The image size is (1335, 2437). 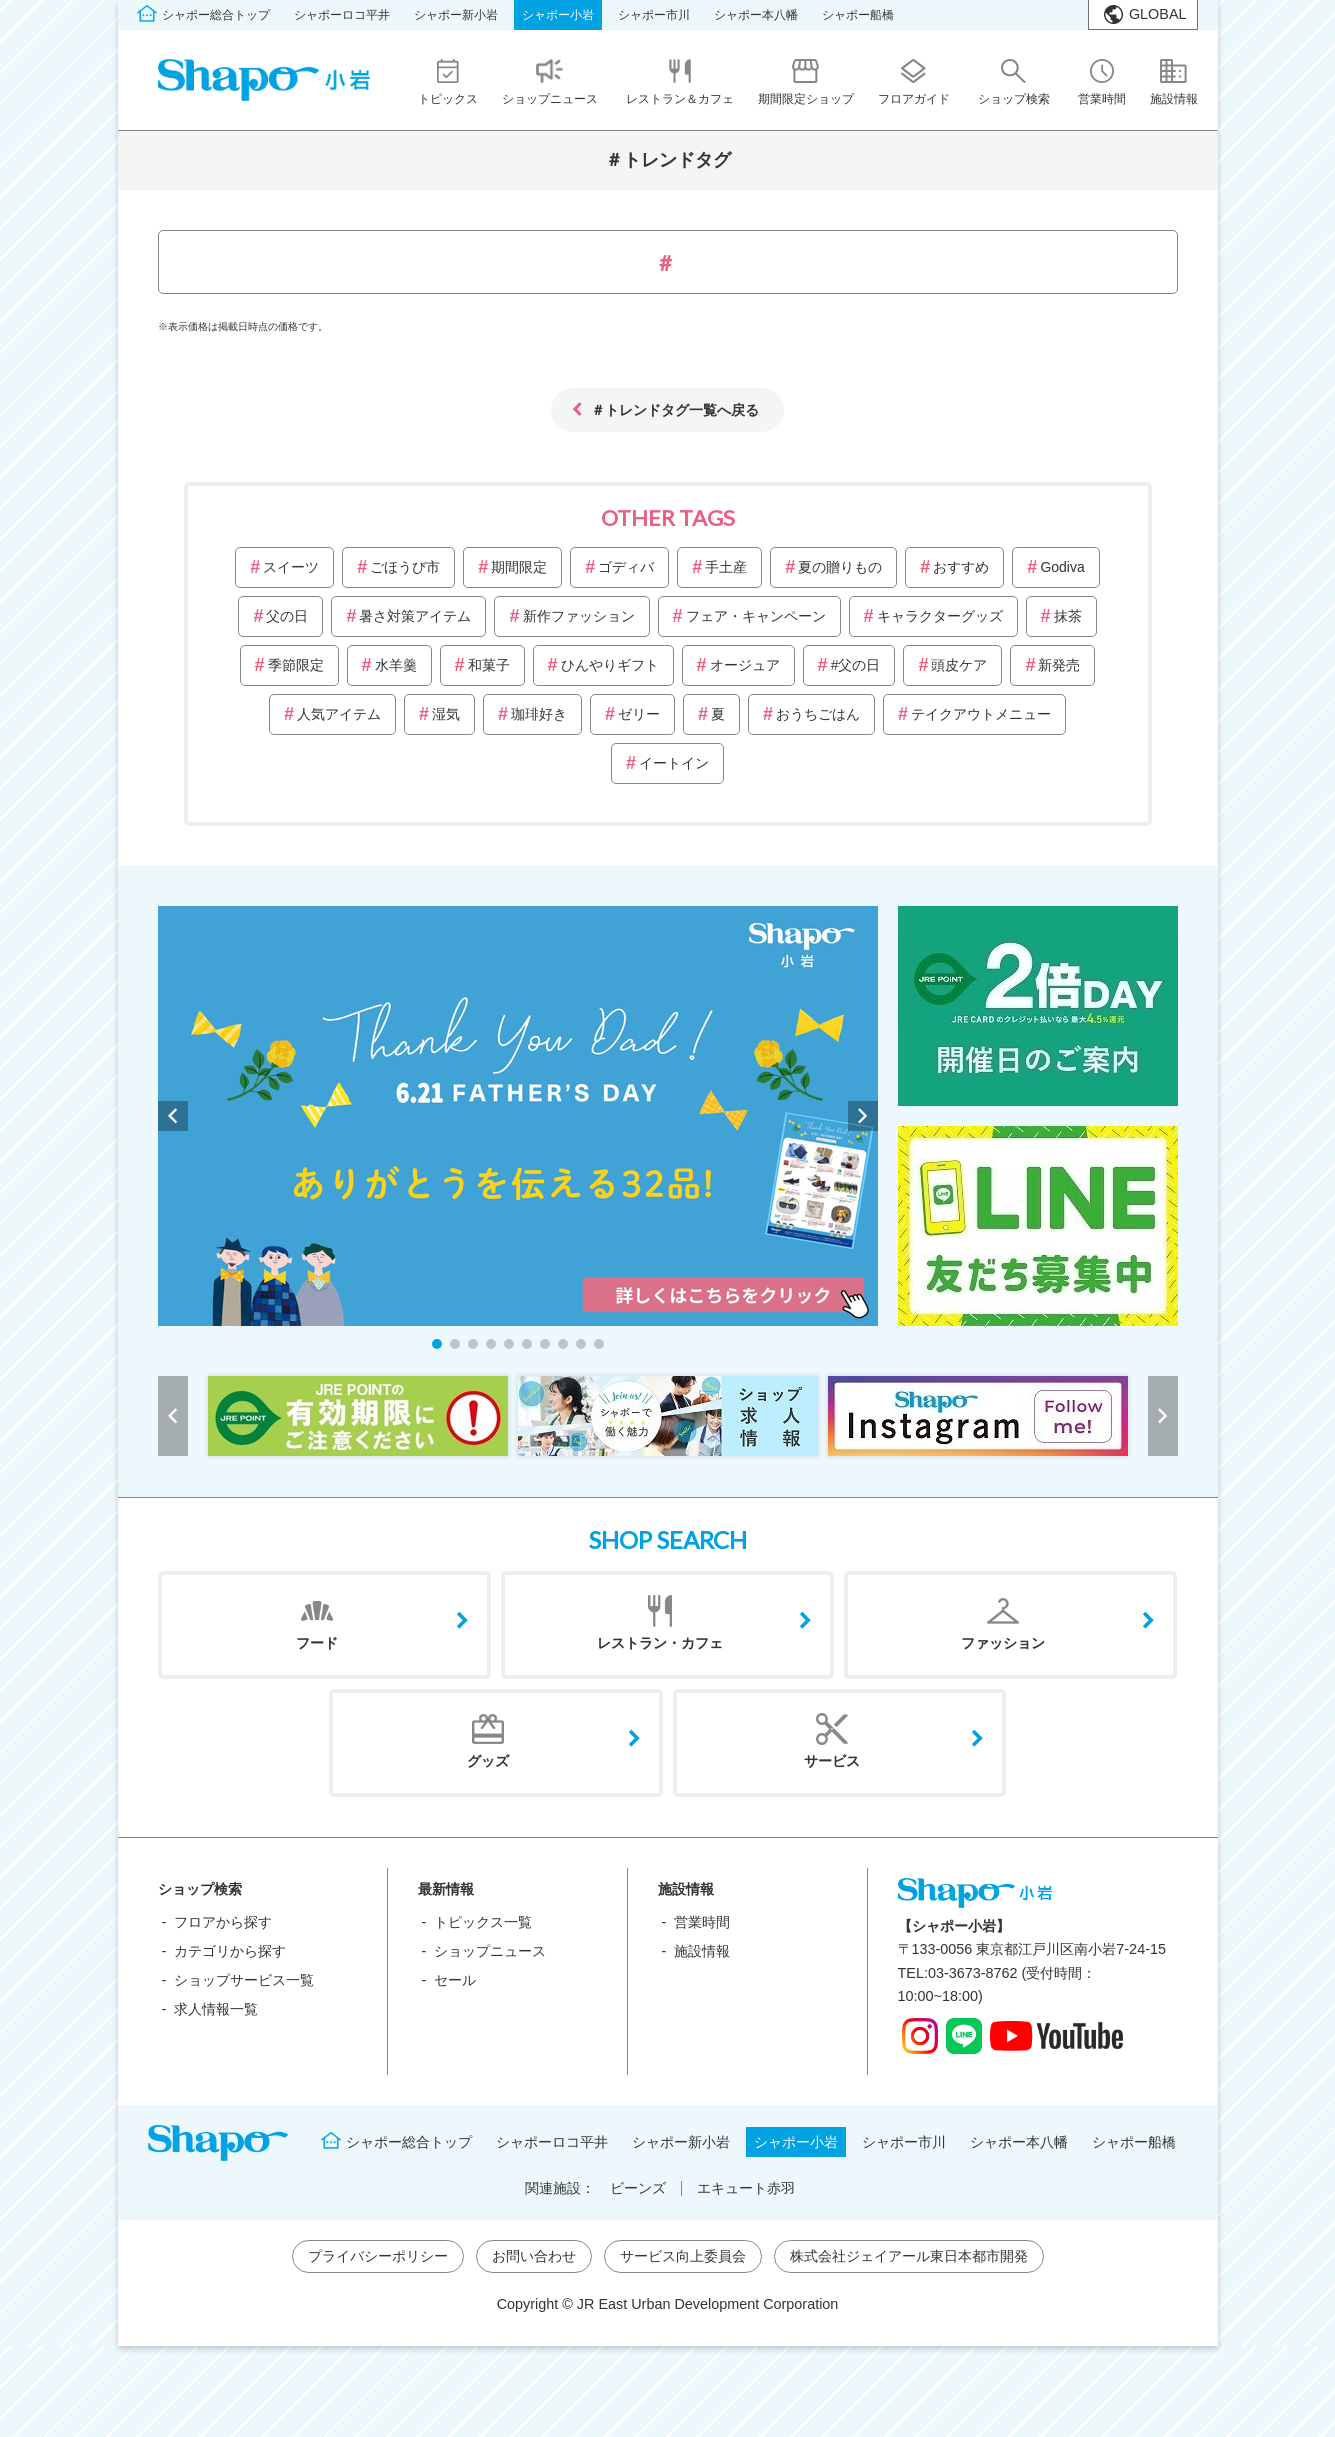 I want to click on ショップニュース, so click(x=490, y=1951).